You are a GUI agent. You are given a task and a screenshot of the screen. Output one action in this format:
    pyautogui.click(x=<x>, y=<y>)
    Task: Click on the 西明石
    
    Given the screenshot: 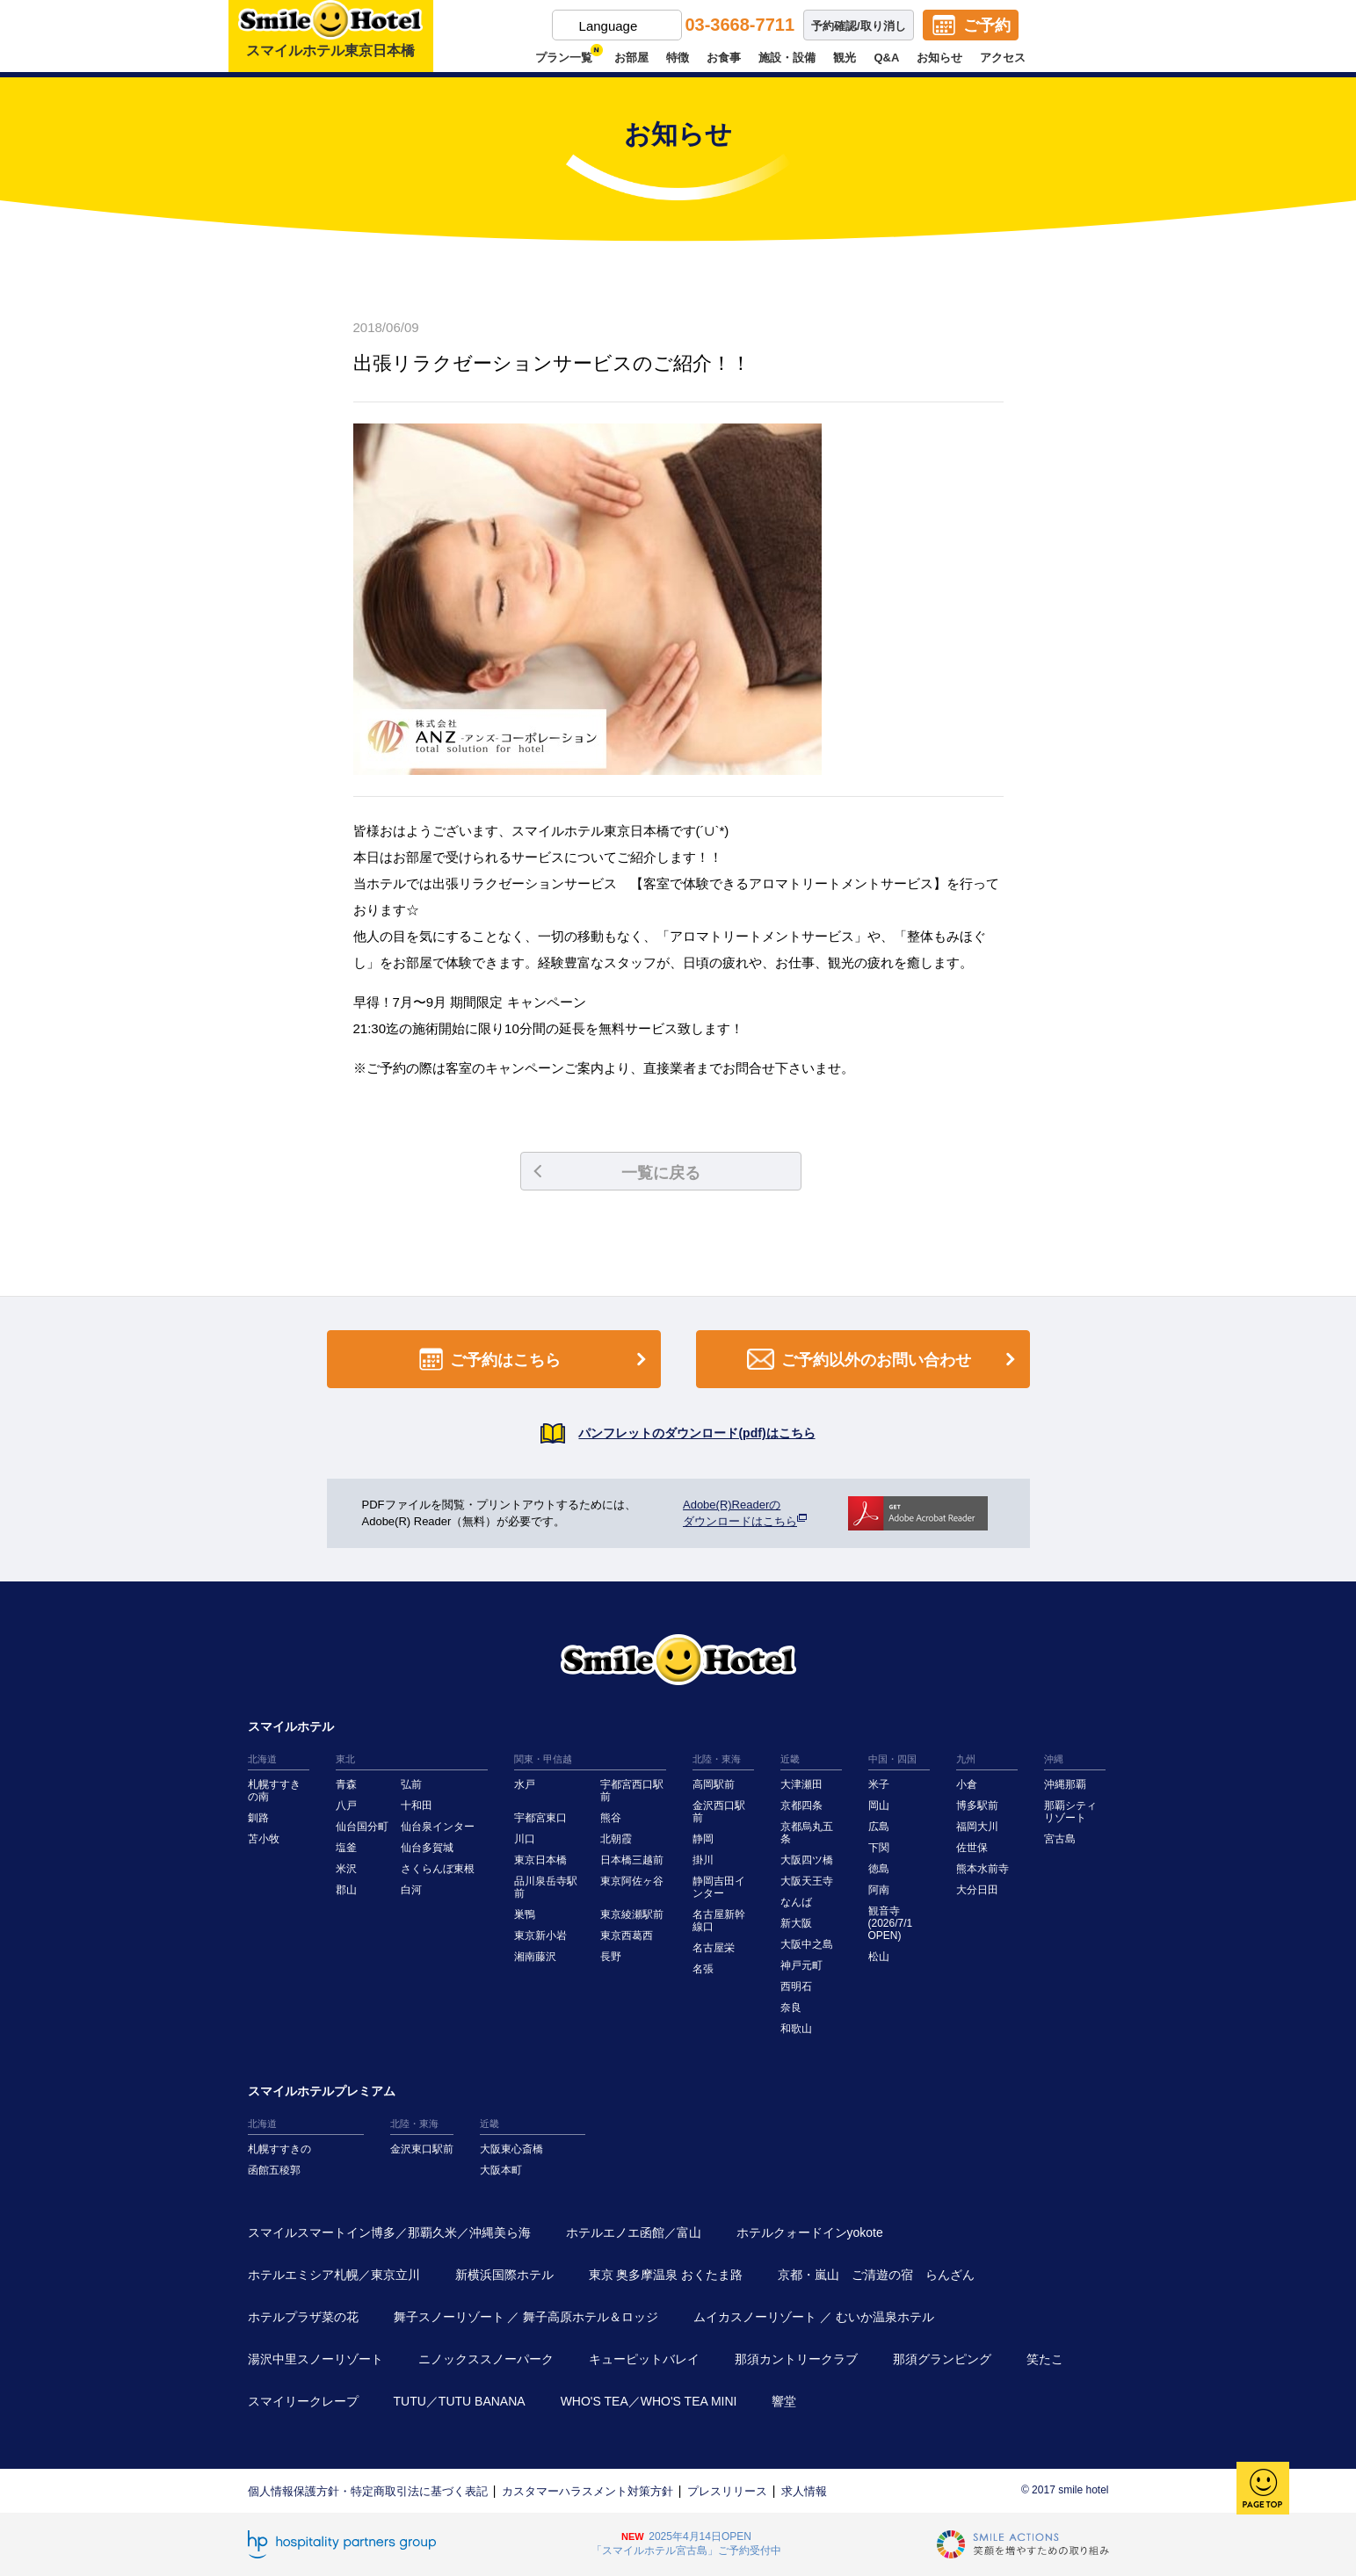 What is the action you would take?
    pyautogui.click(x=796, y=1986)
    